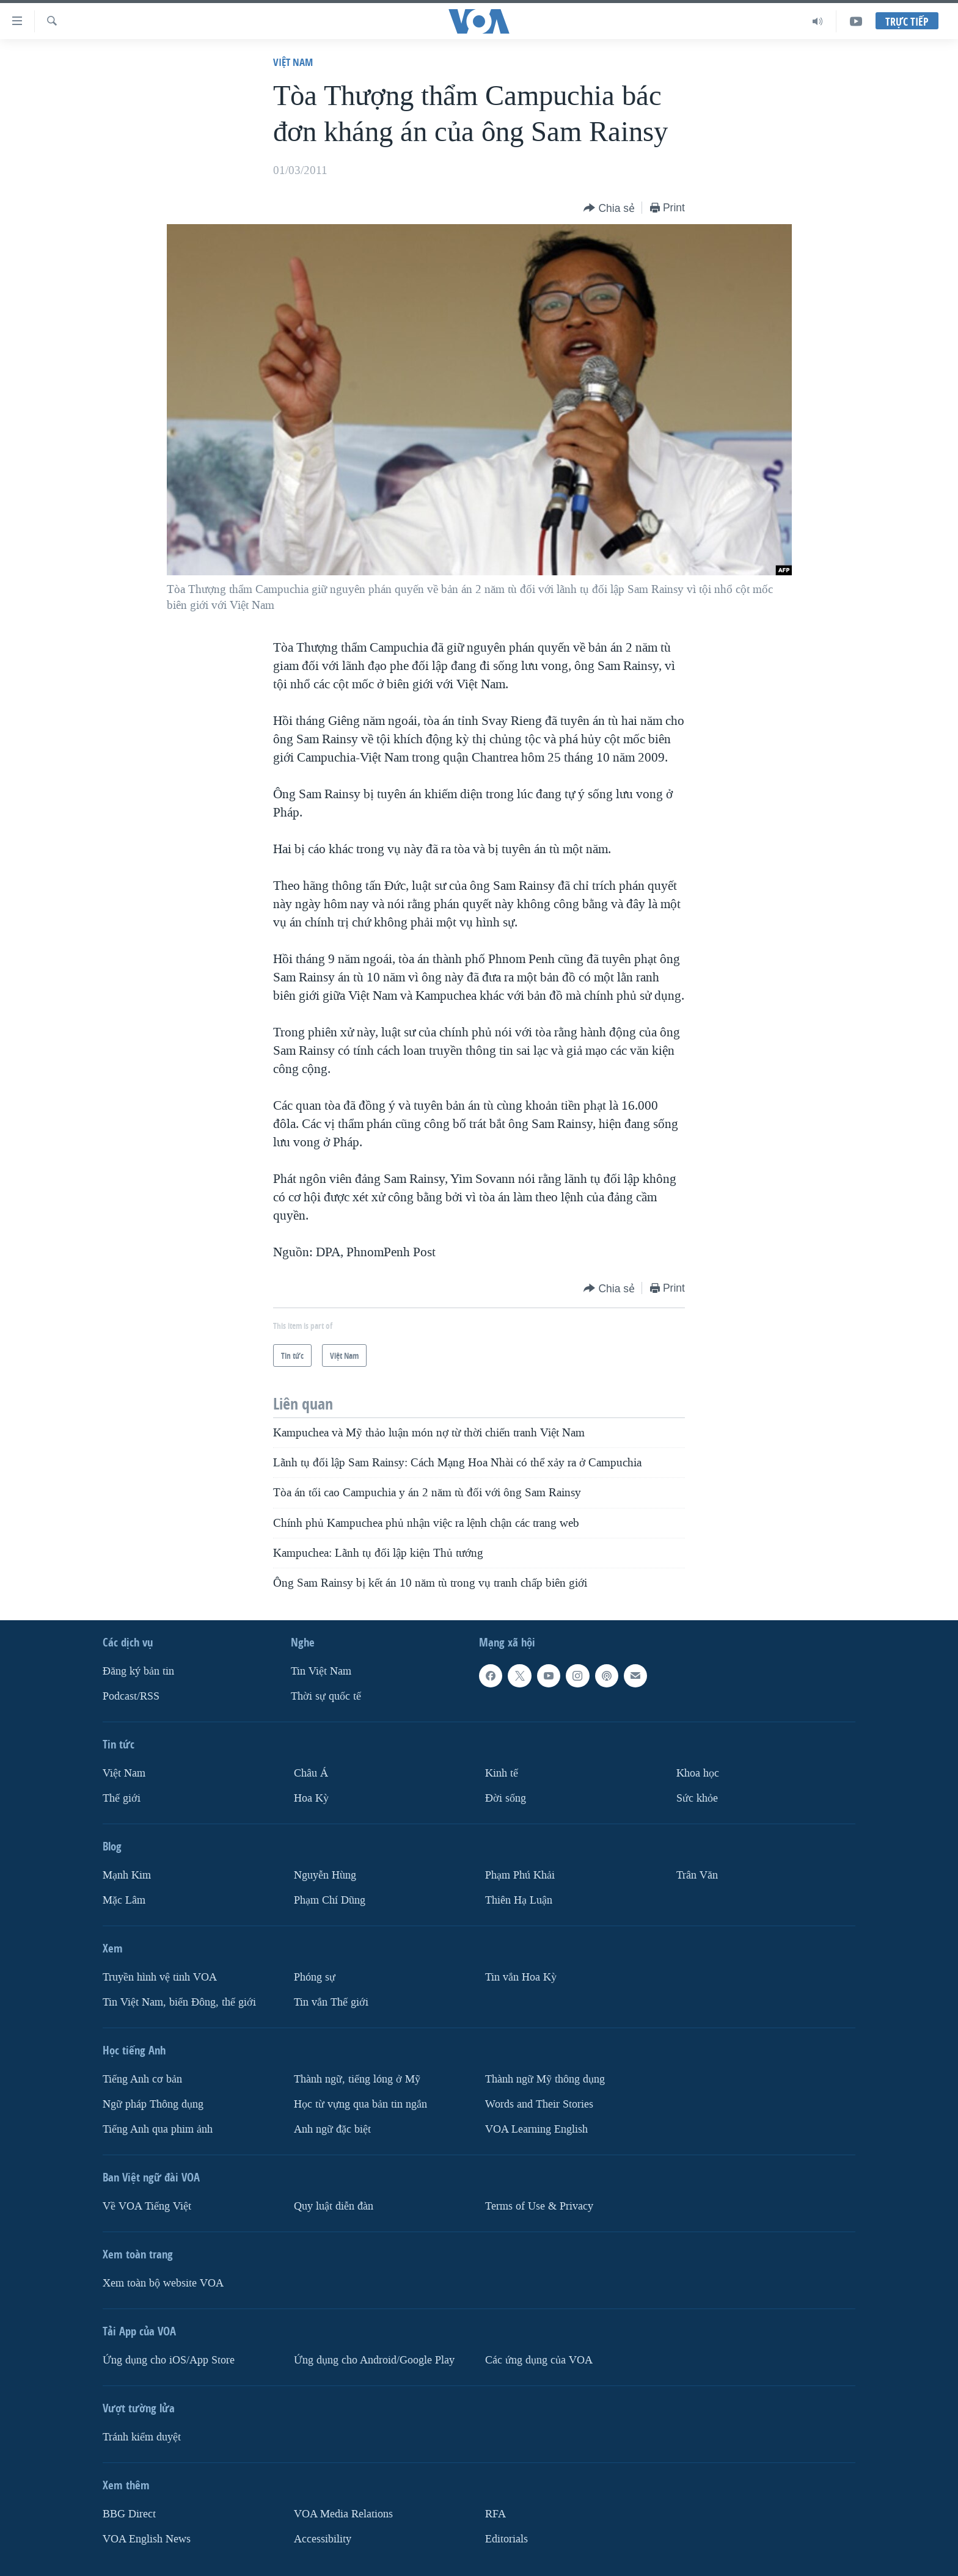 Image resolution: width=958 pixels, height=2576 pixels. I want to click on Quy luật diễn đàn, so click(333, 2206).